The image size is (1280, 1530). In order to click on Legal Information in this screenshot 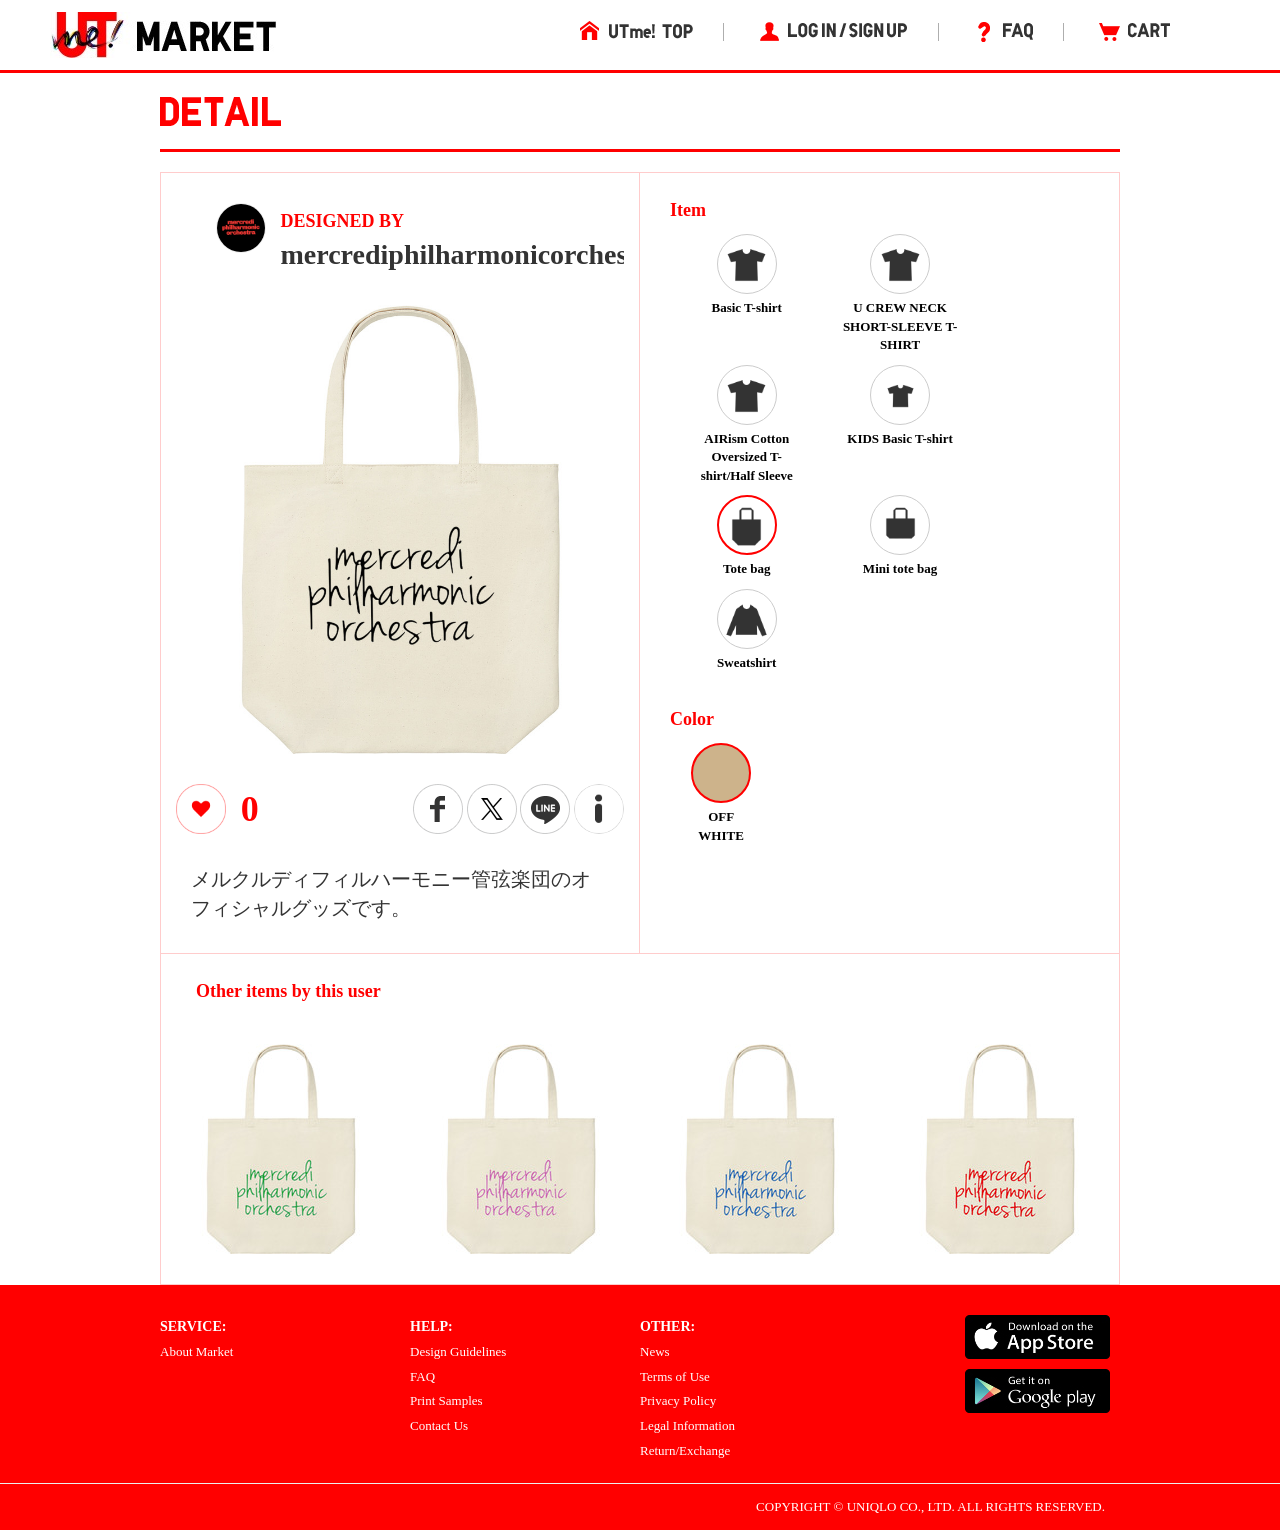, I will do `click(687, 1425)`.